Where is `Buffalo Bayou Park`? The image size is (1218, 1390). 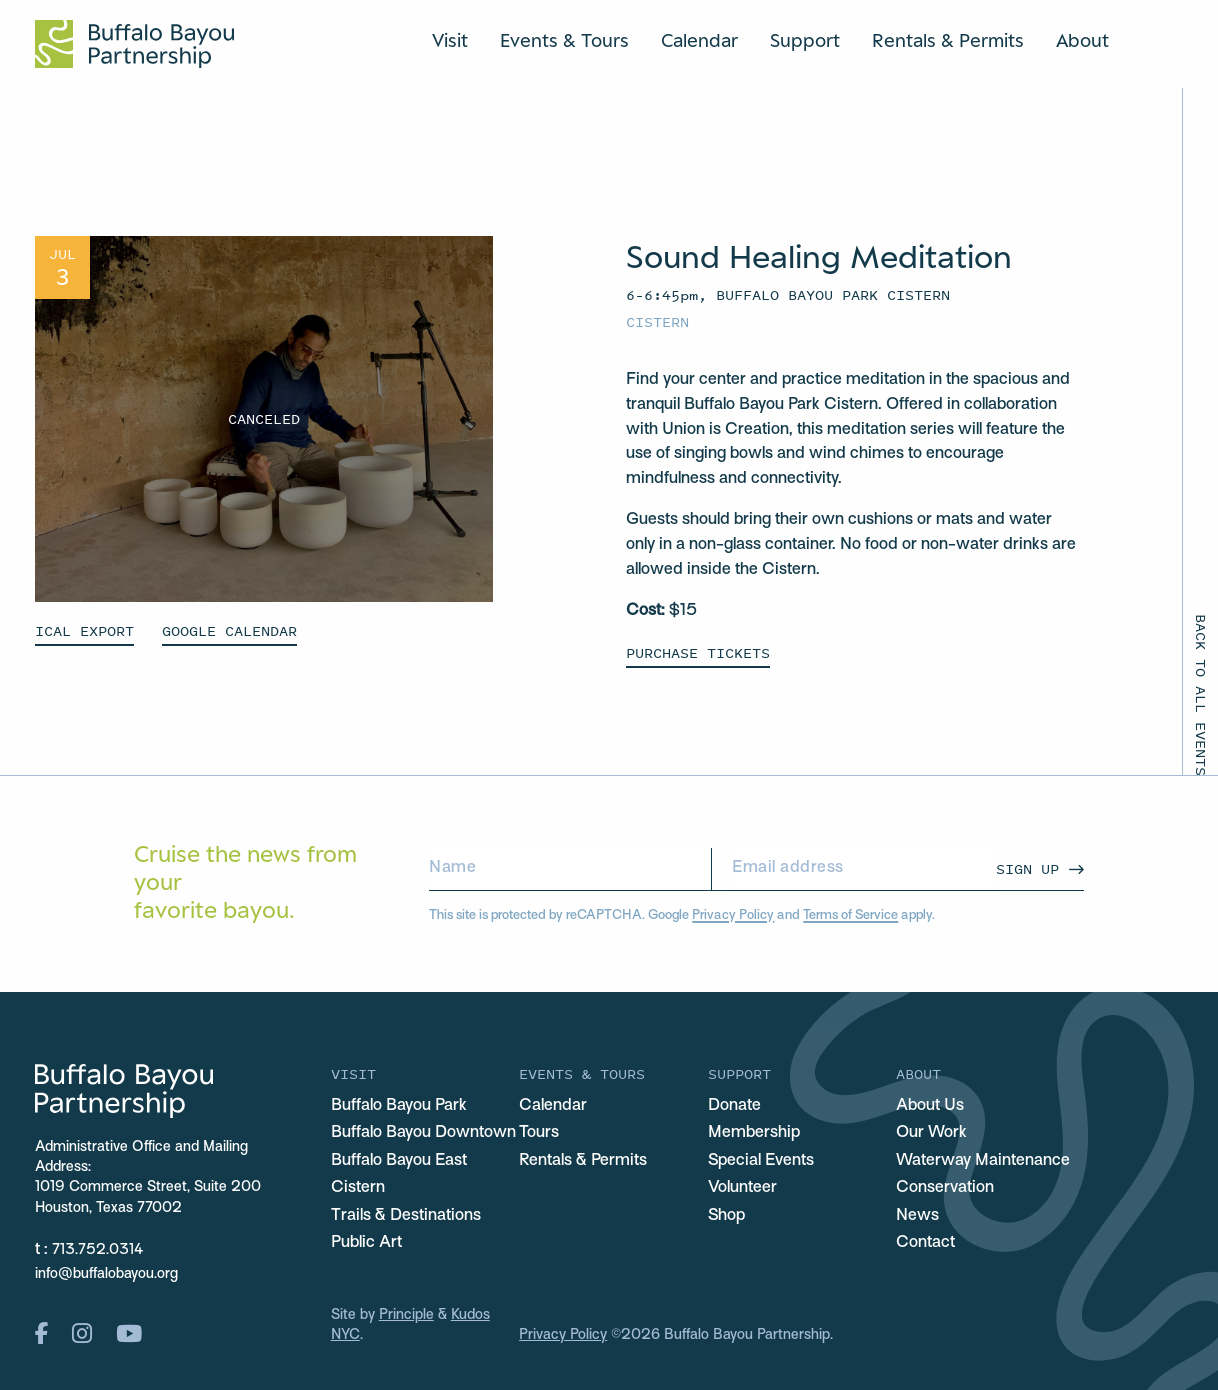
Buffalo Bayou Park is located at coordinates (399, 1106).